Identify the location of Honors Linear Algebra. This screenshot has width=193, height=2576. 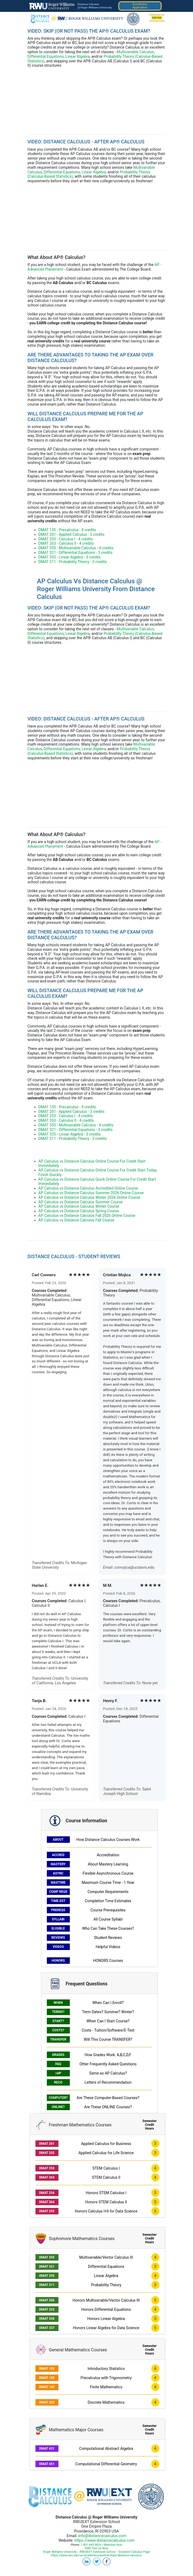
(106, 2318).